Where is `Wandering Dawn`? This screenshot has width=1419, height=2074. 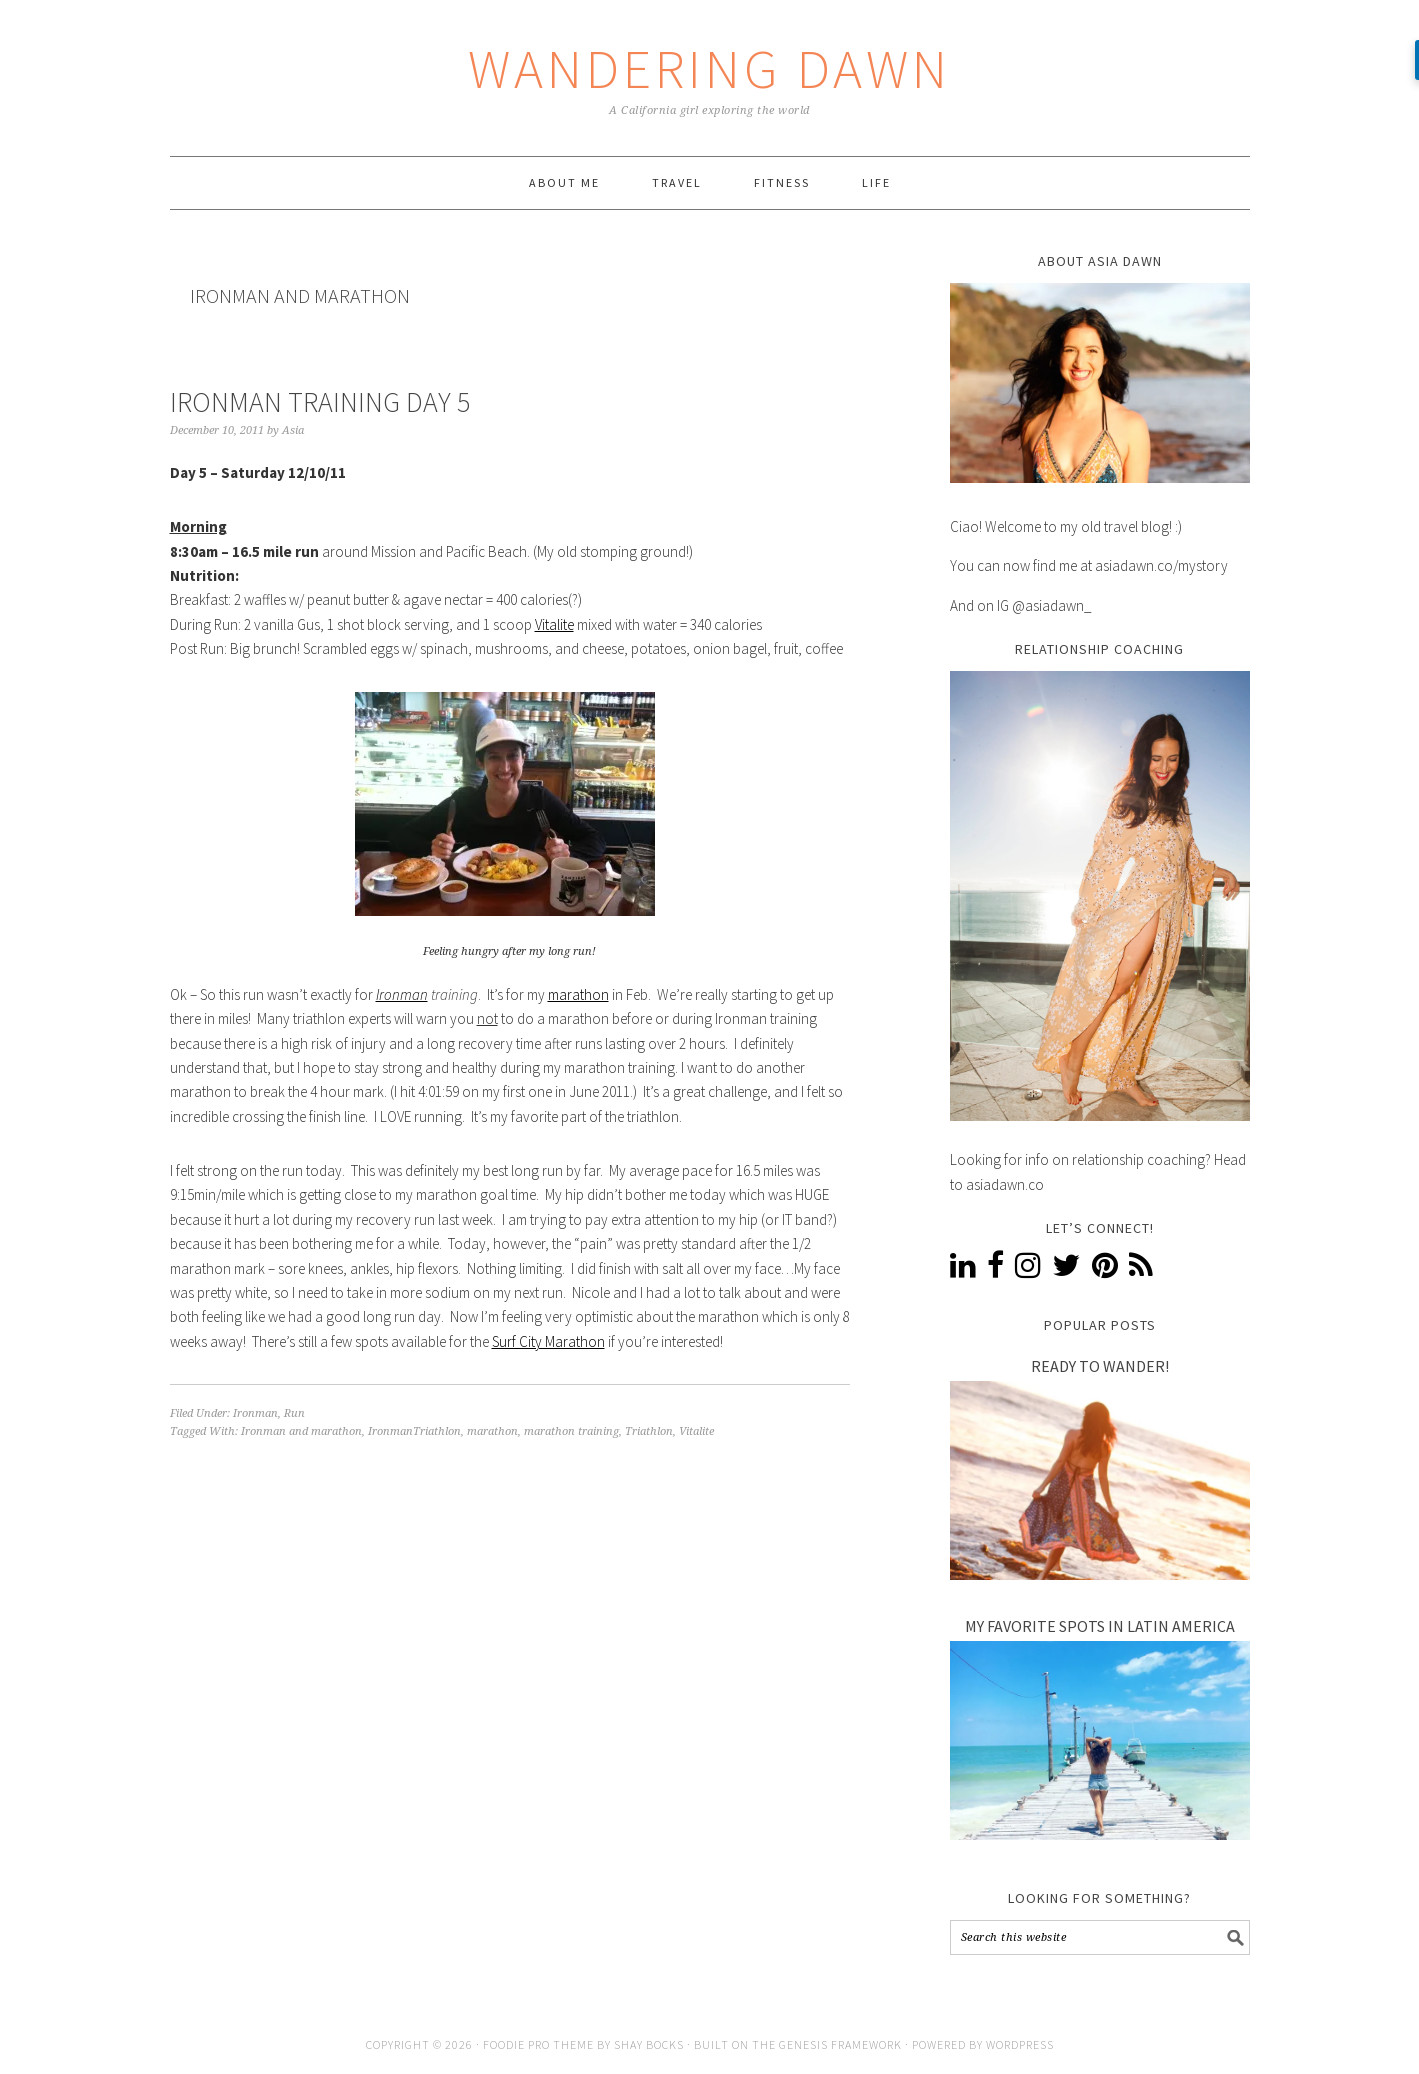 Wandering Dawn is located at coordinates (709, 68).